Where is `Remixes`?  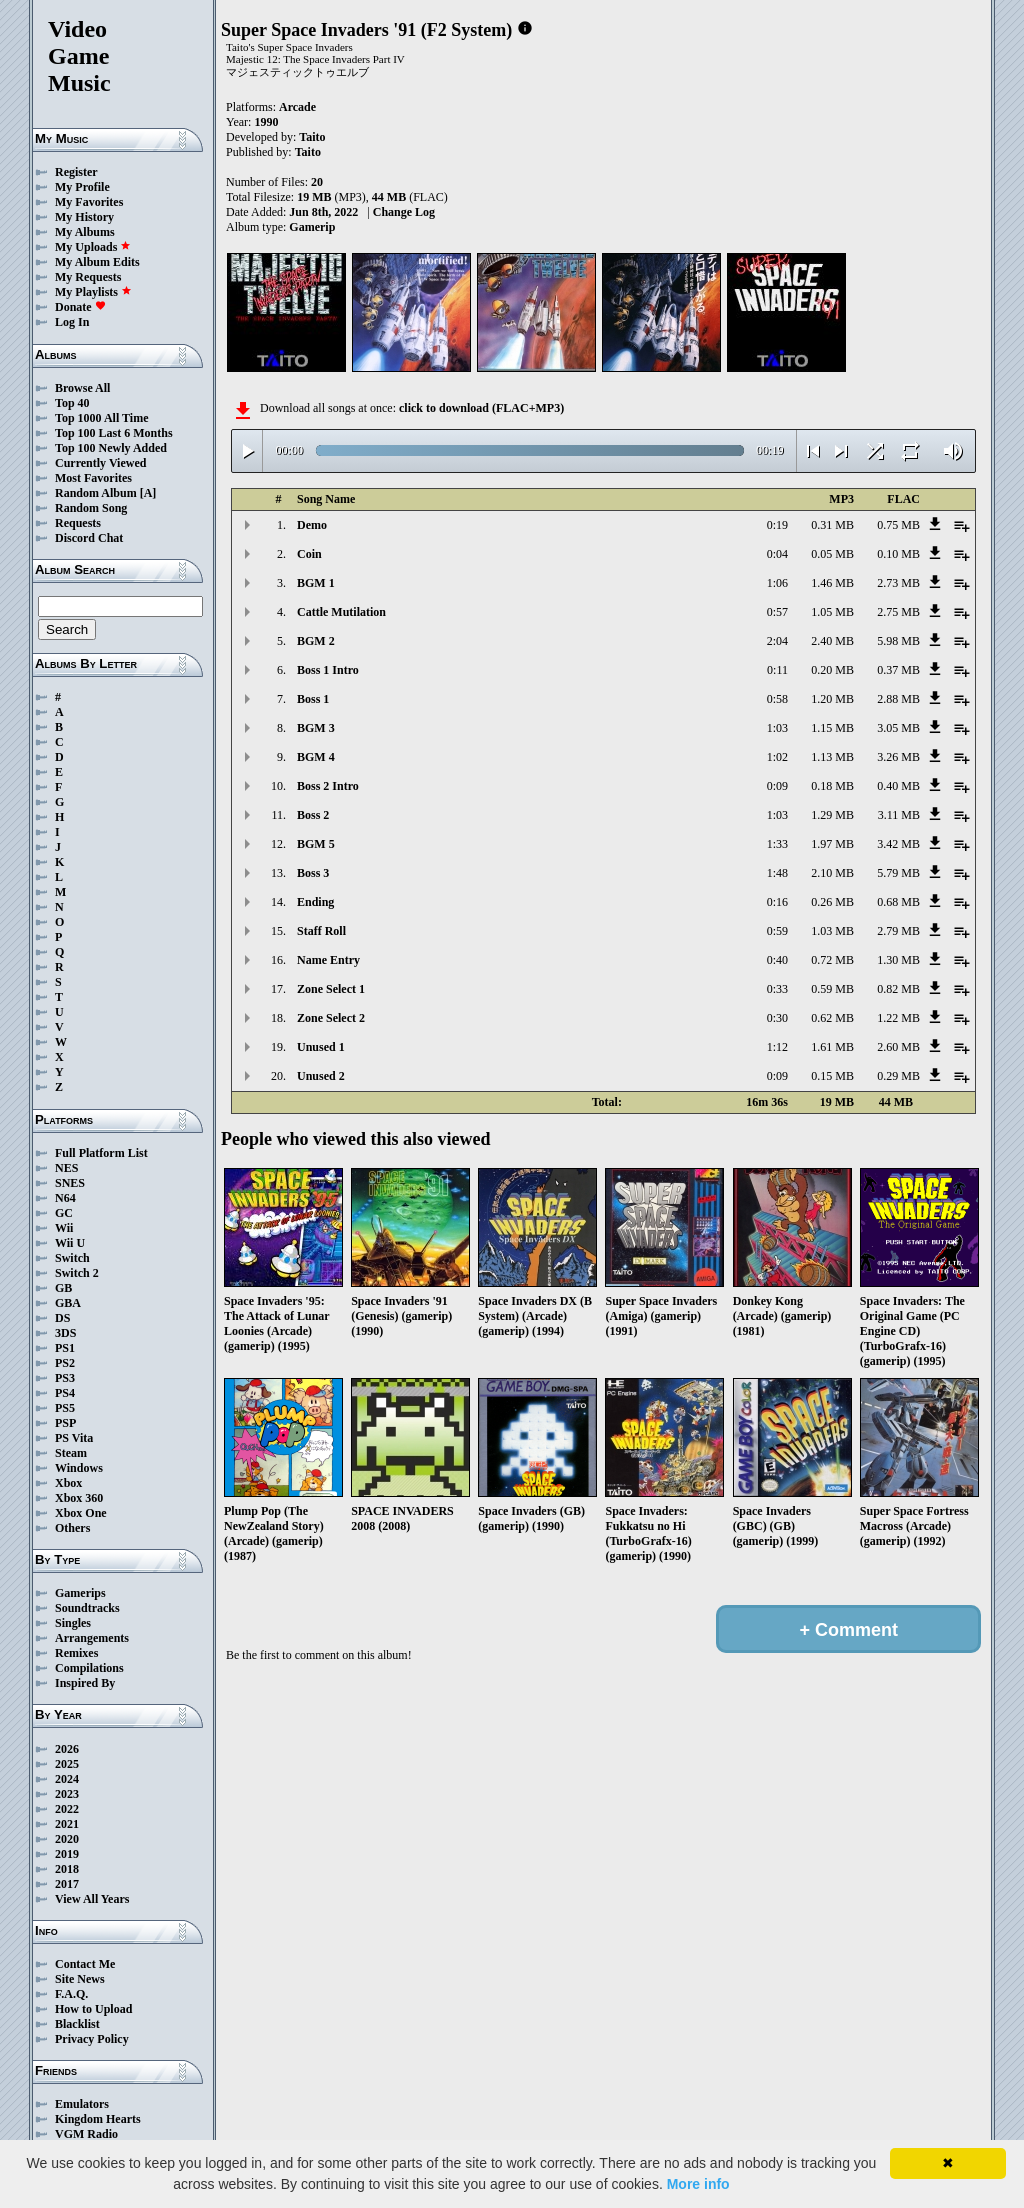 Remixes is located at coordinates (76, 1653).